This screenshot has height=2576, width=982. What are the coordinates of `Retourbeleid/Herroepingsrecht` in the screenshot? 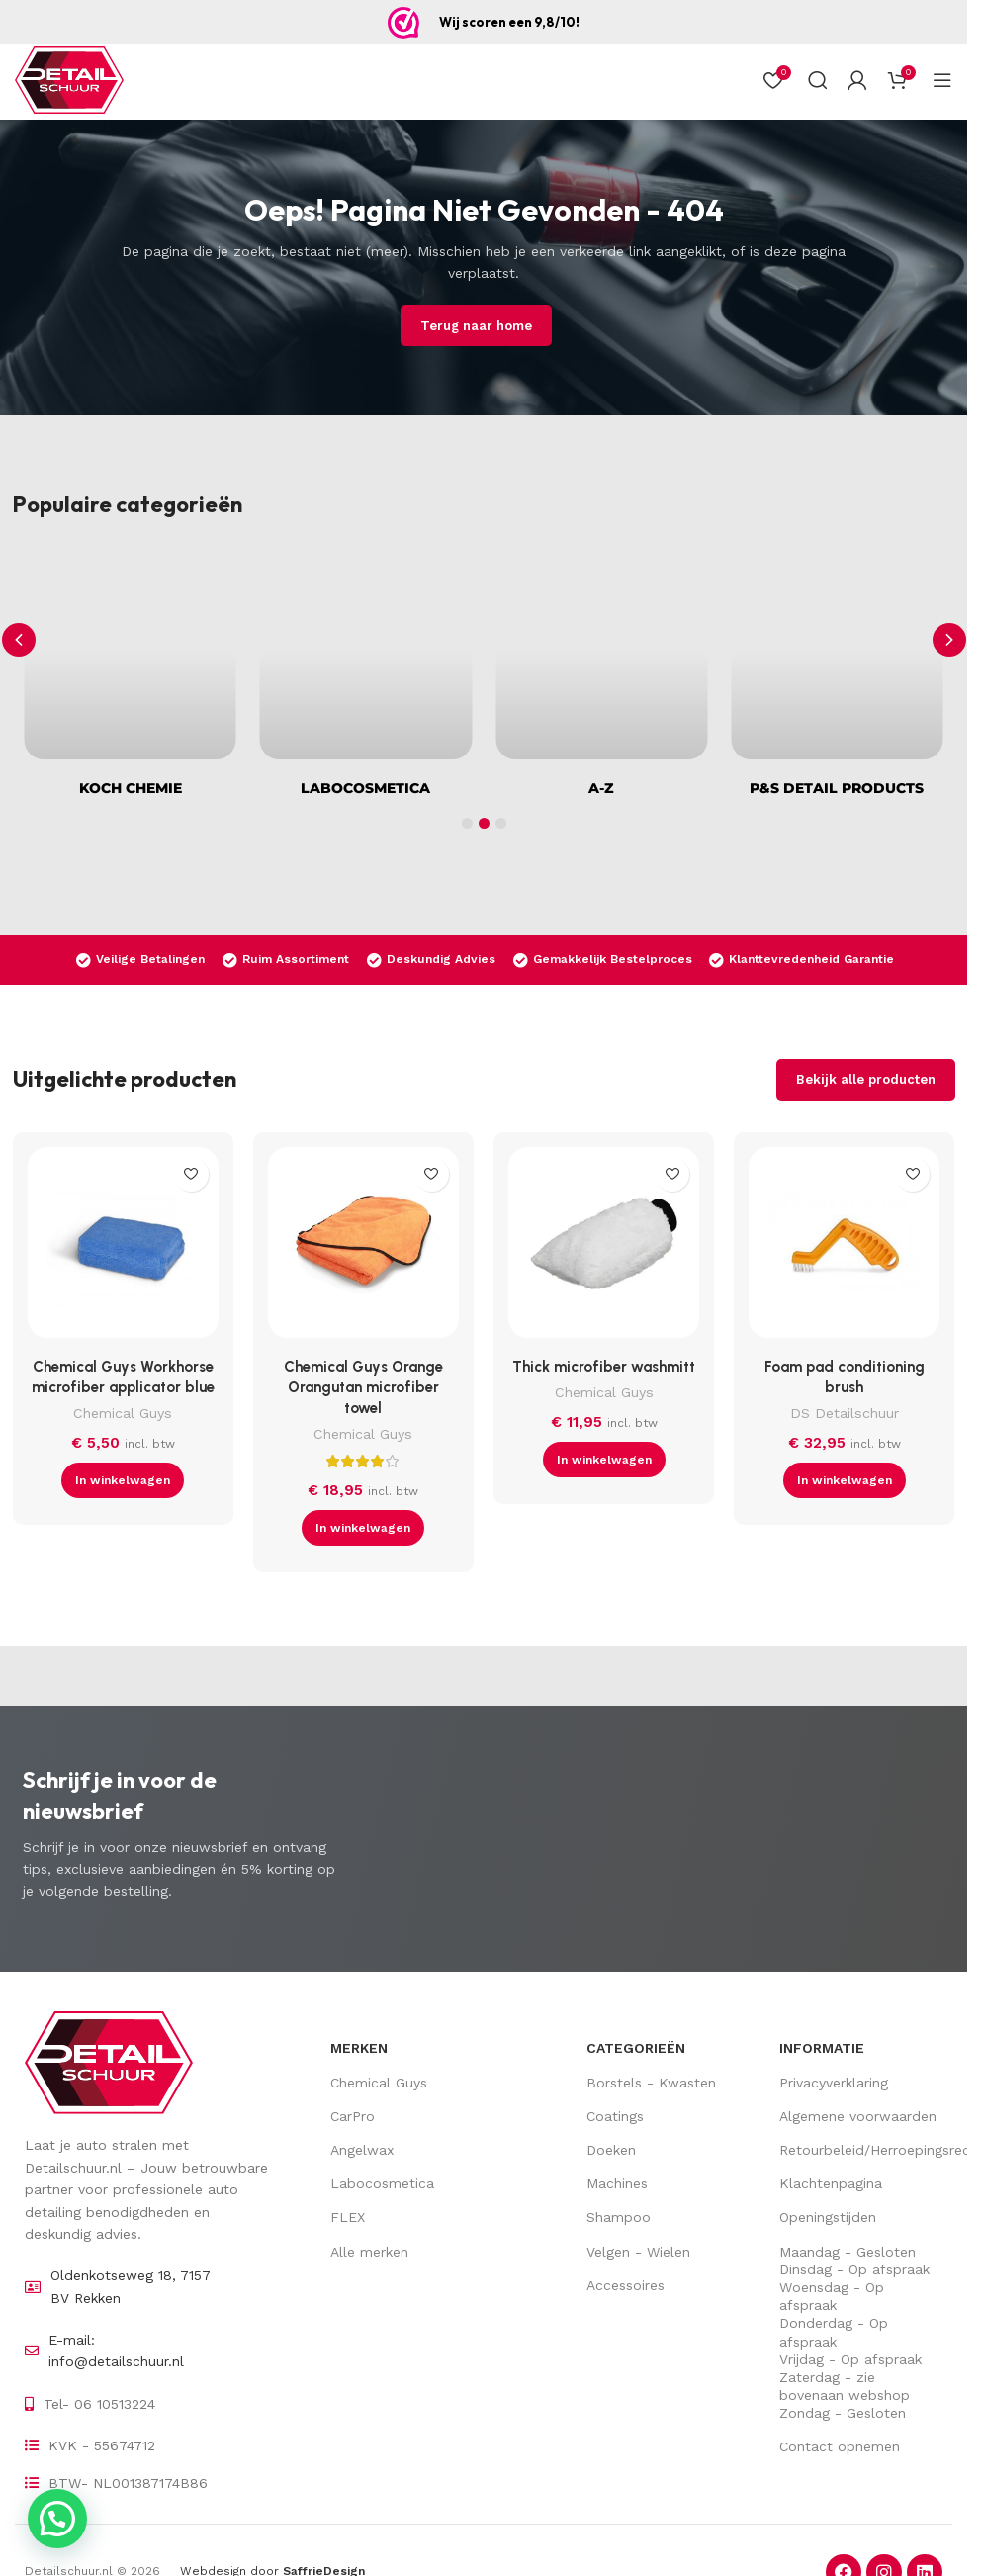 It's located at (860, 2150).